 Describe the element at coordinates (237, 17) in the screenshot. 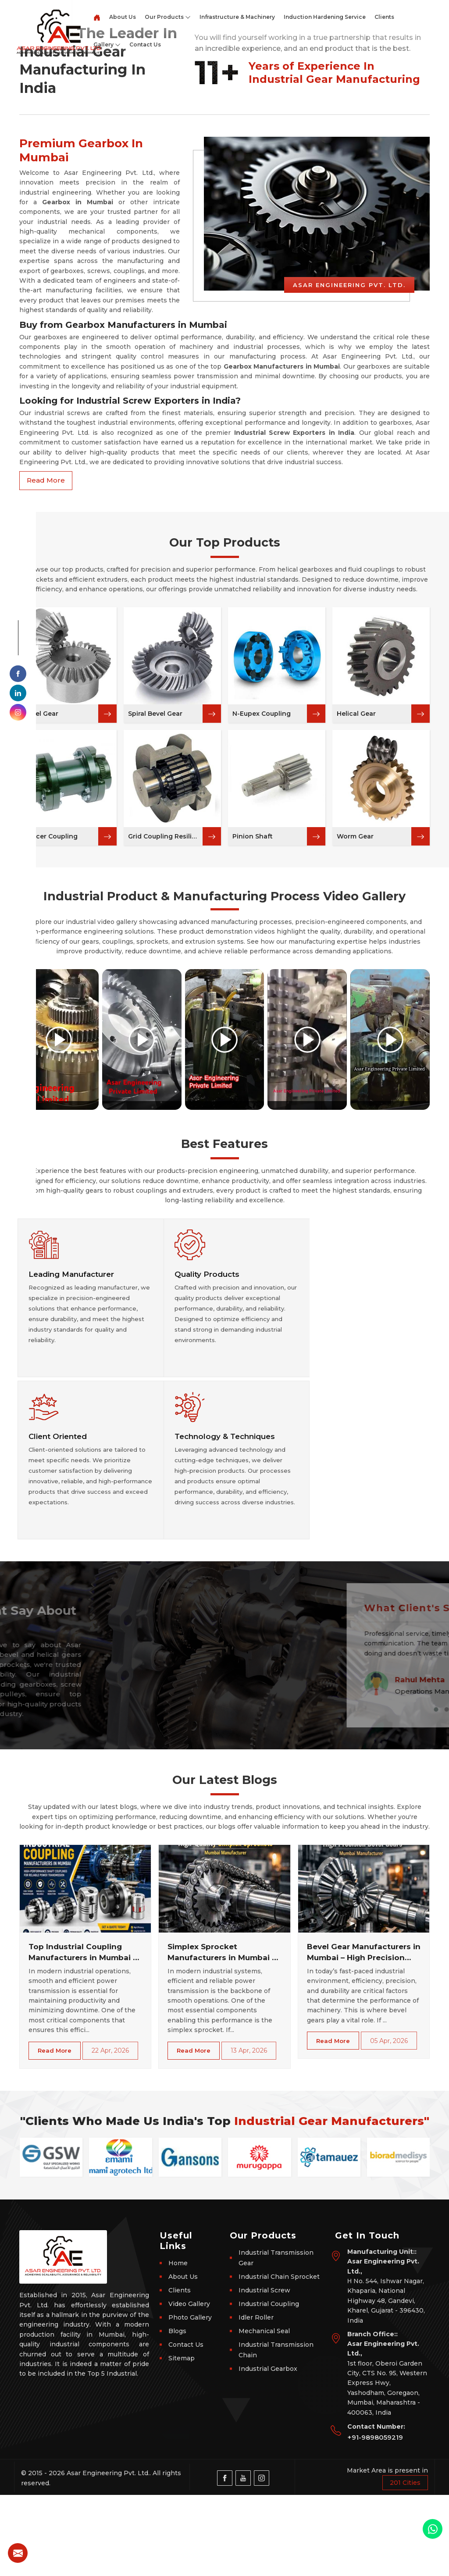

I see `Infrastructure & Machinery` at that location.